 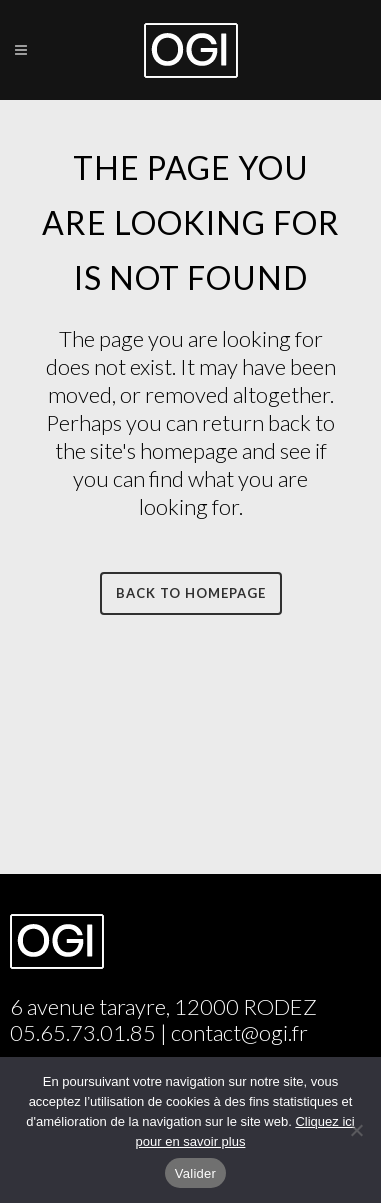 I want to click on [Non], so click(x=356, y=1130).